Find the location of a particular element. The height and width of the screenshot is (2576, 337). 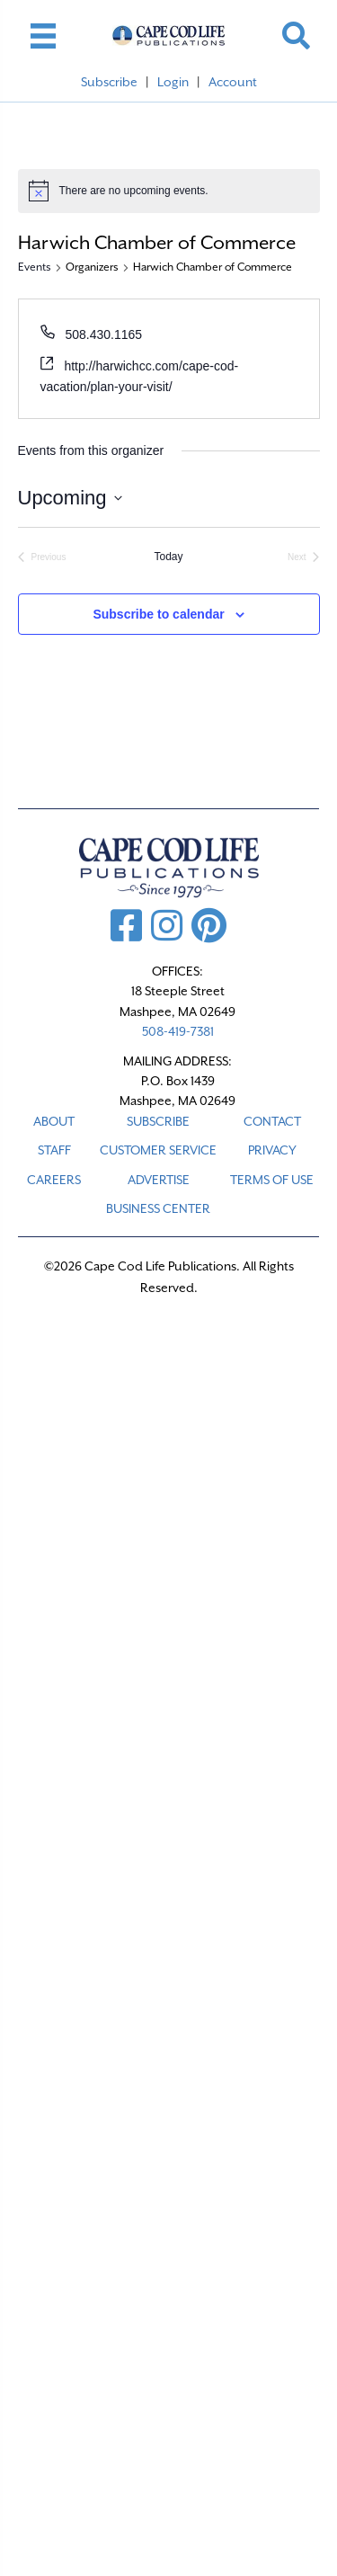

[alert] is located at coordinates (169, 190).